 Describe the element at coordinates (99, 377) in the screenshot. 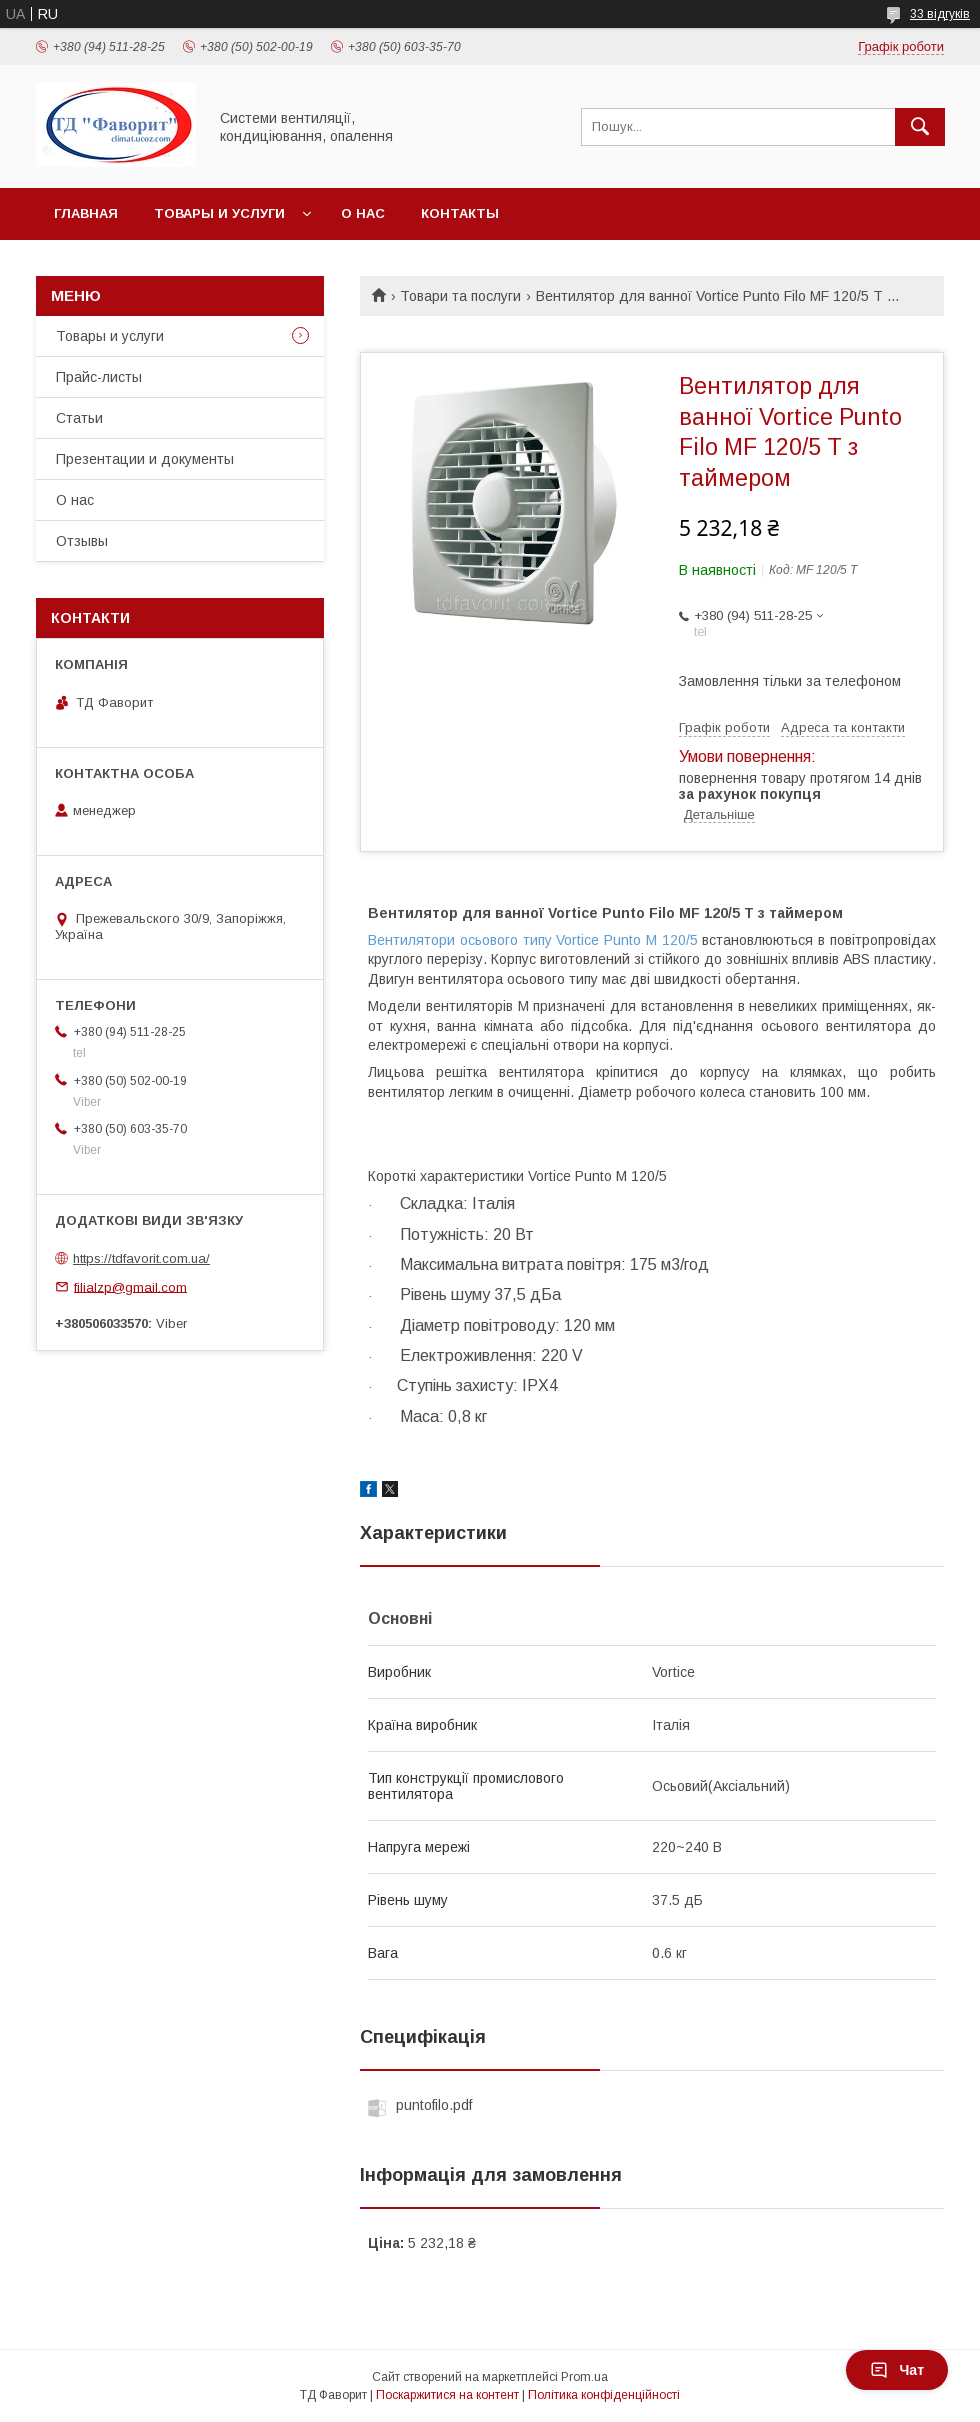

I see `Прайс-листы` at that location.